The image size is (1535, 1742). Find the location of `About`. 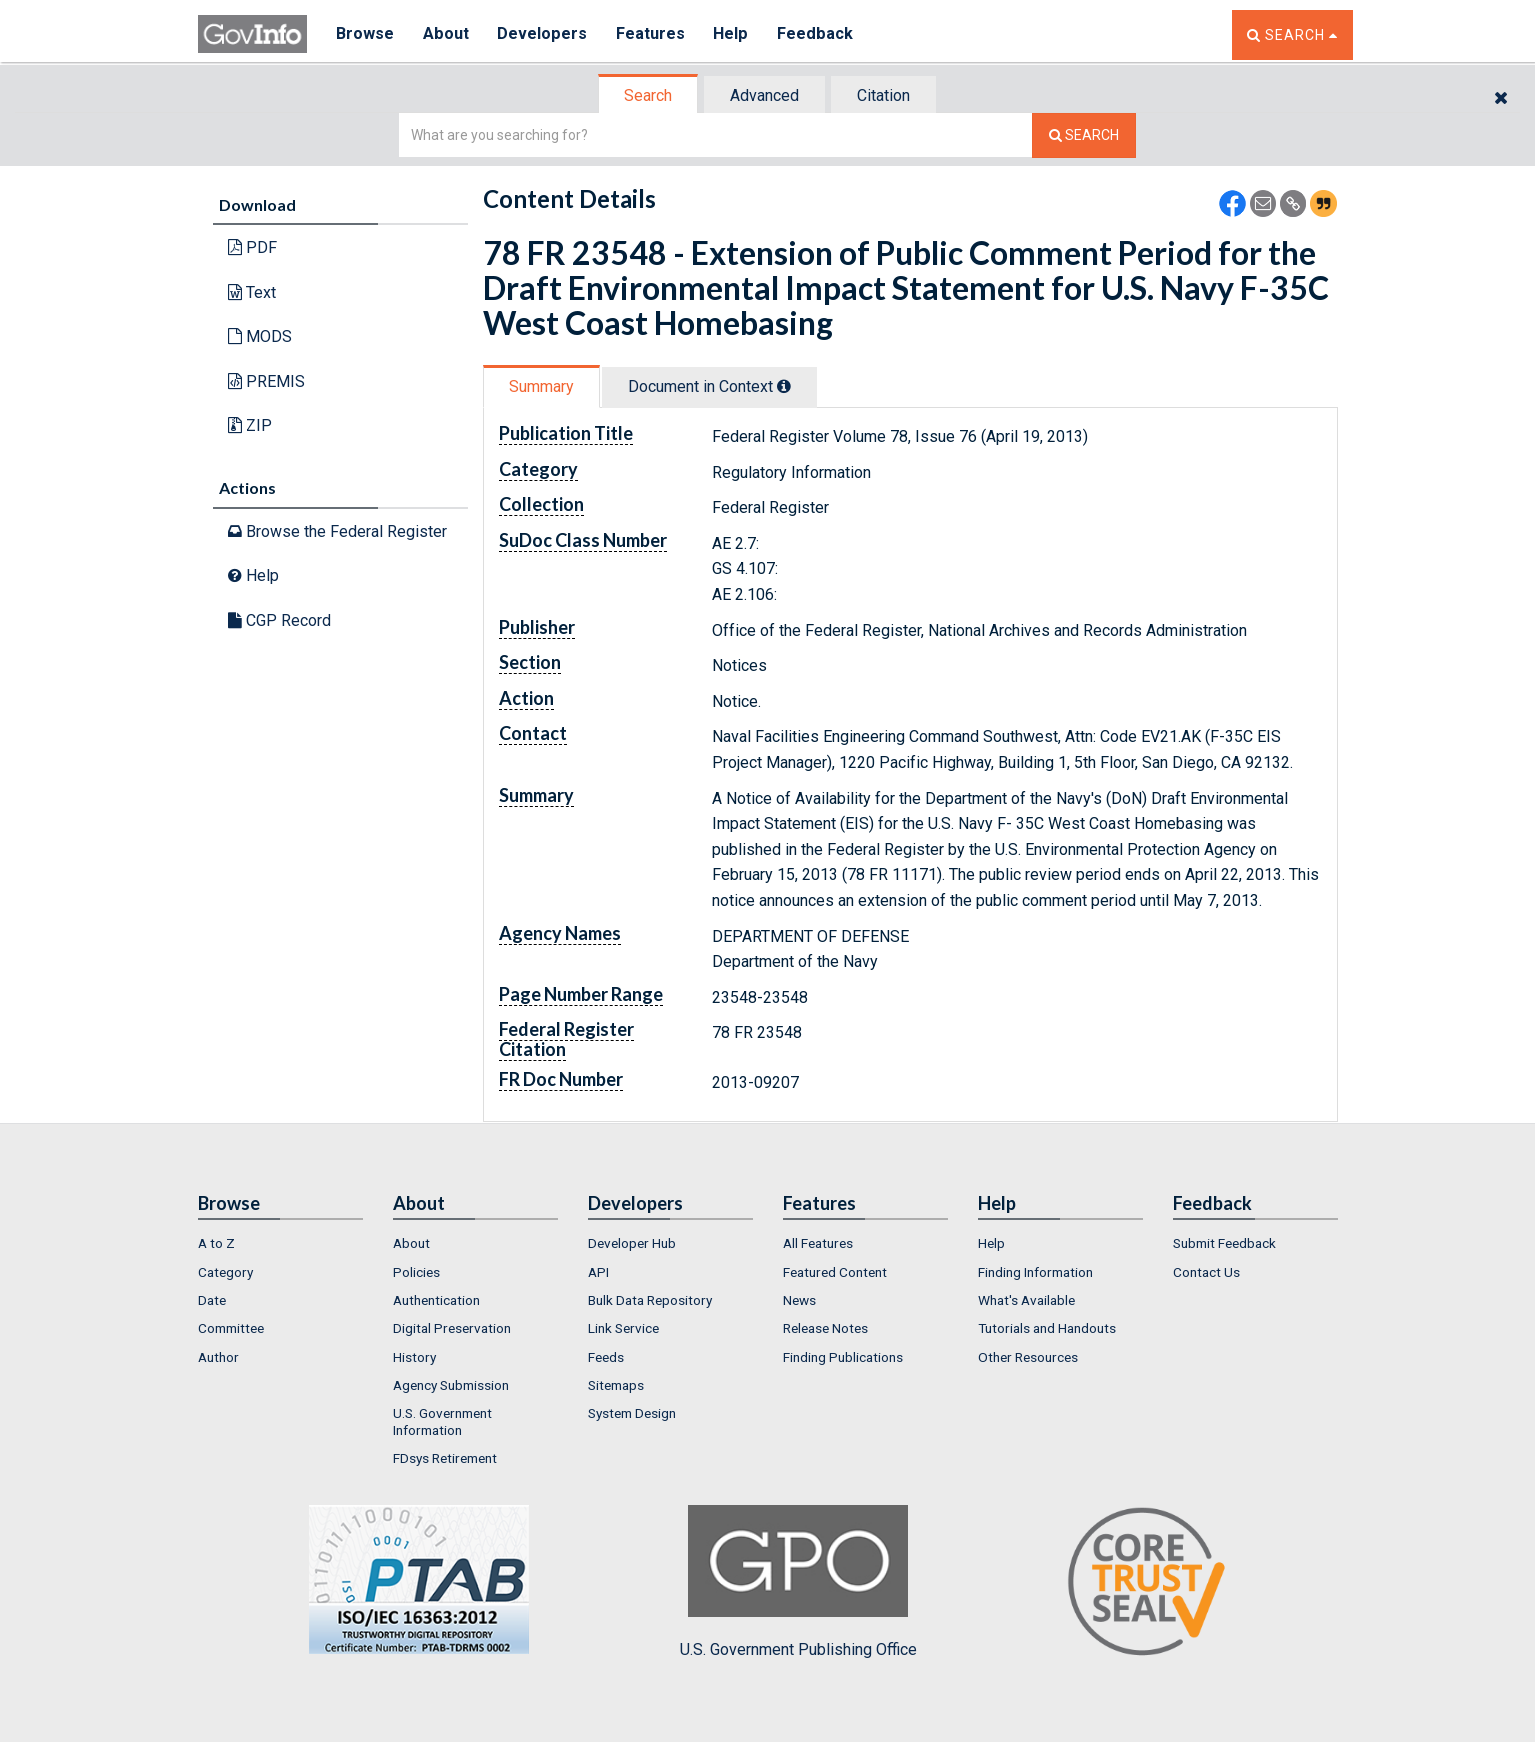

About is located at coordinates (447, 34).